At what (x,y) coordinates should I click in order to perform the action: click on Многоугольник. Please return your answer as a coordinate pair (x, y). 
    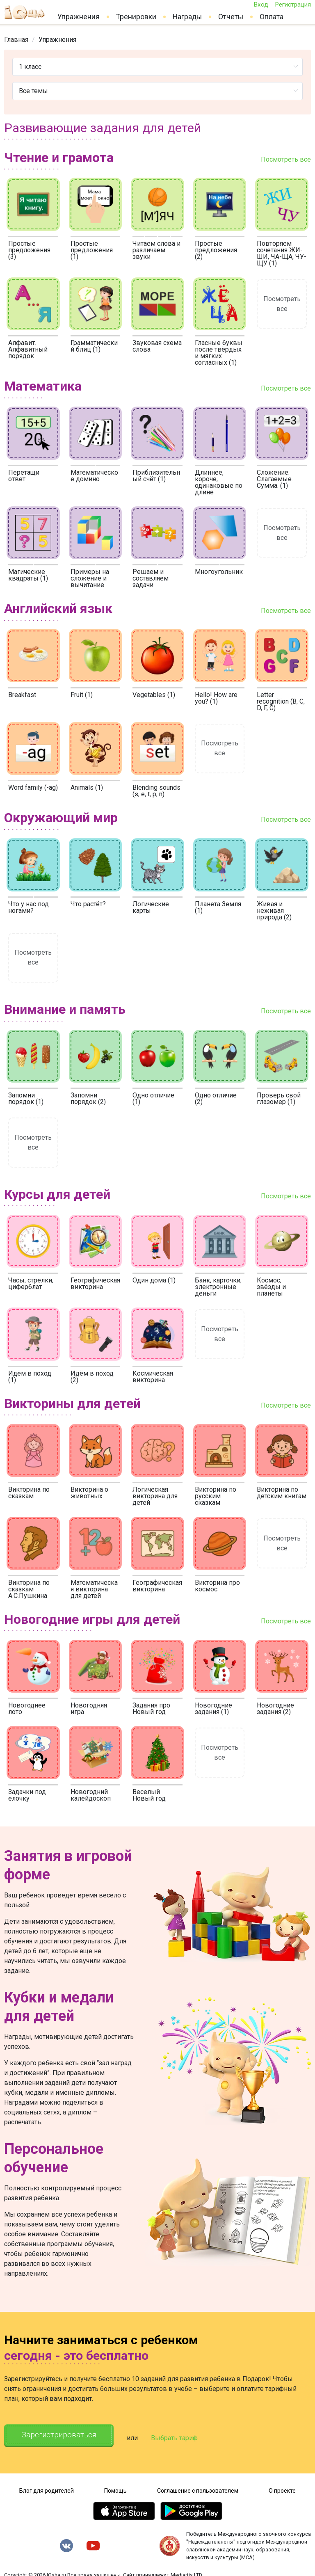
    Looking at the image, I should click on (219, 572).